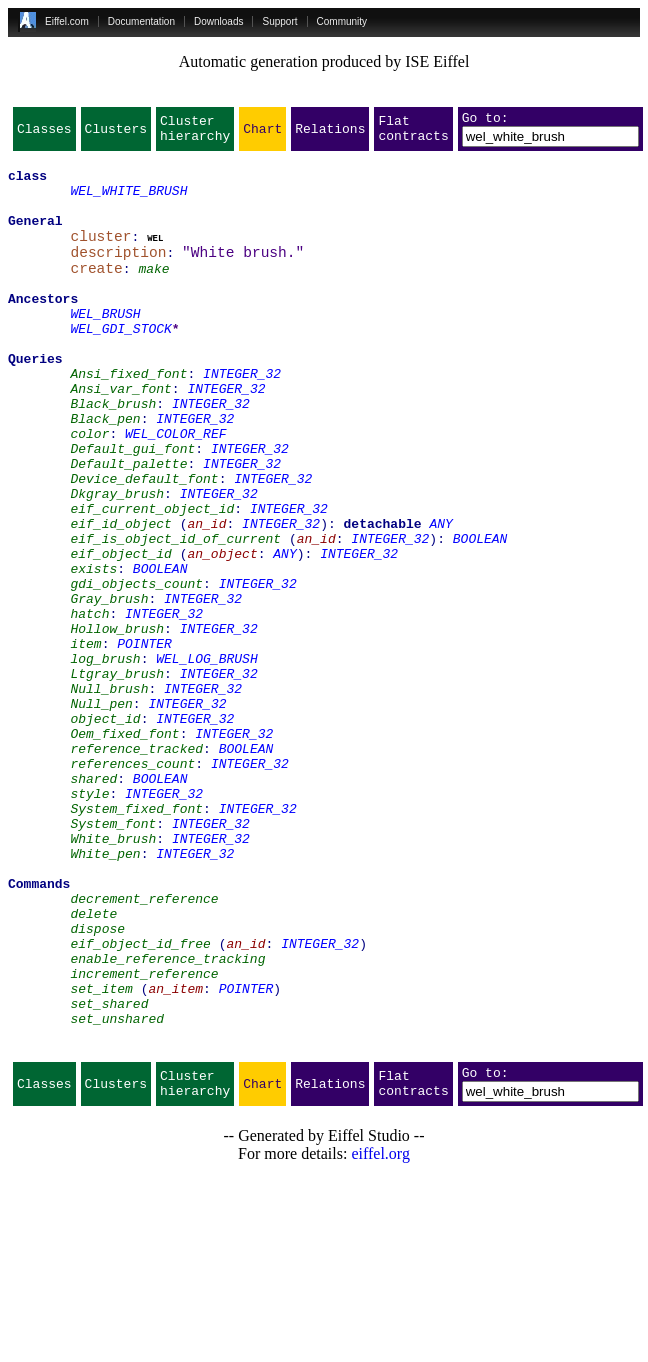 Image resolution: width=648 pixels, height=1362 pixels. I want to click on Ansi_fixed_font, so click(128, 418).